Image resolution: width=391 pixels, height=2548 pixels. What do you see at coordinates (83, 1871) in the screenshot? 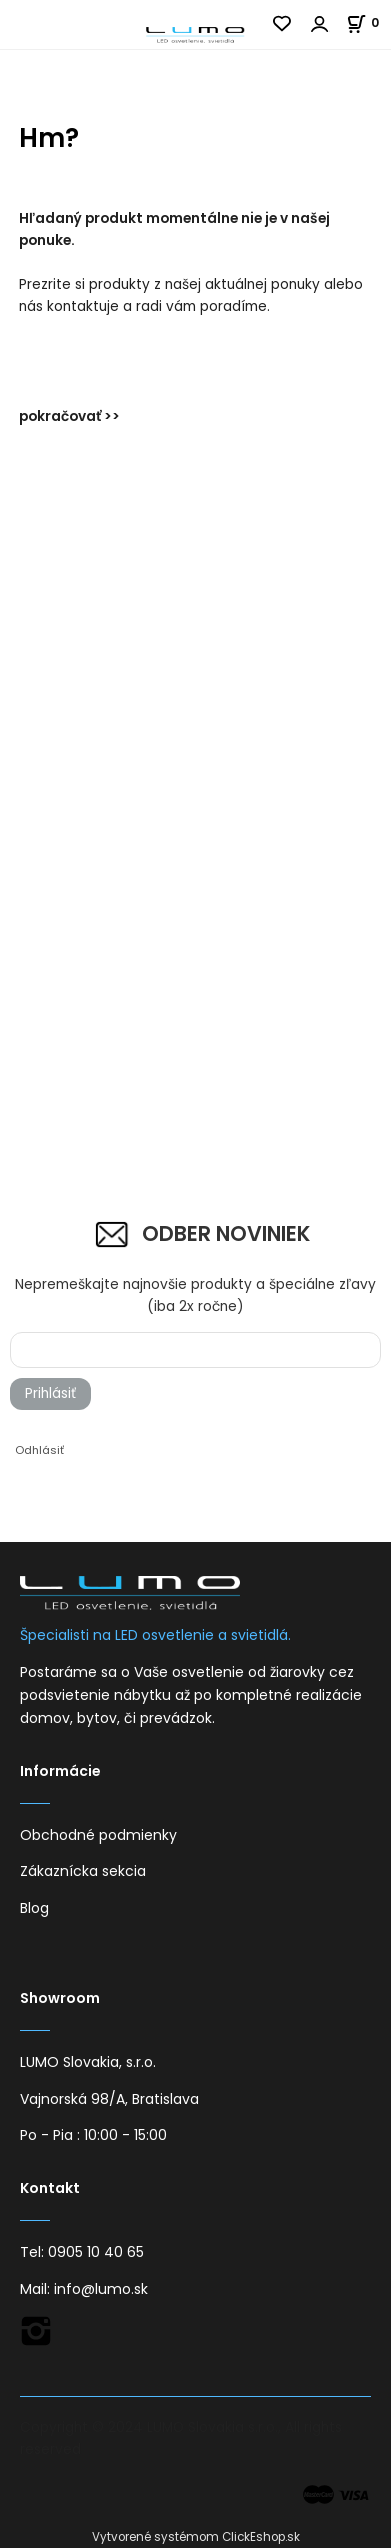
I see `Zákaznícka sekcia` at bounding box center [83, 1871].